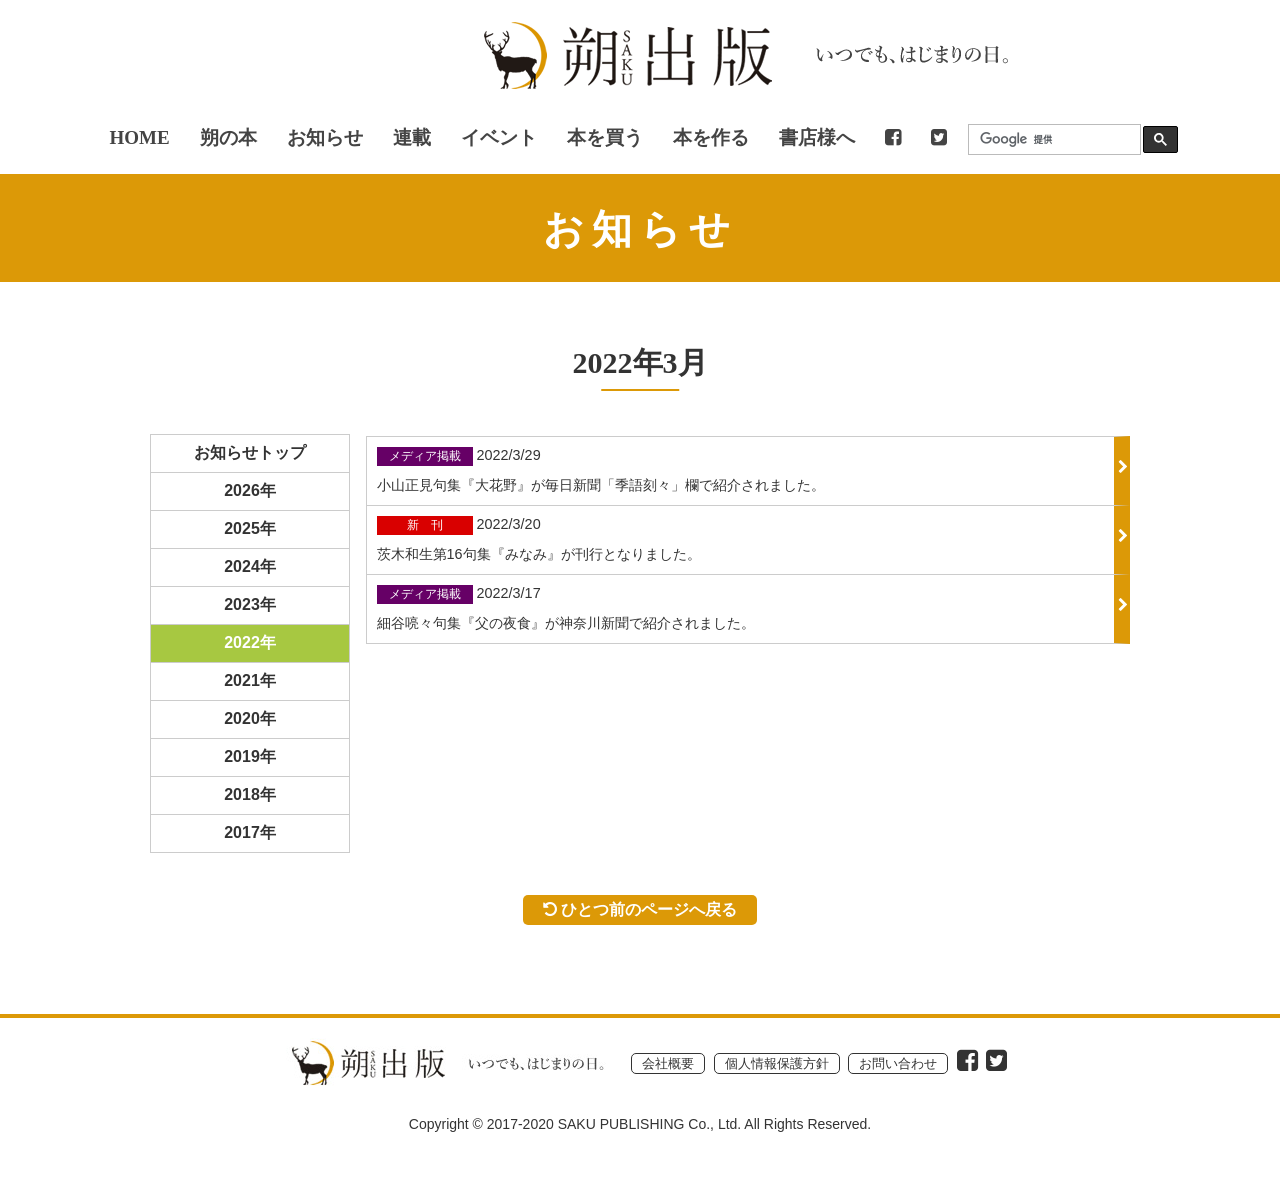  Describe the element at coordinates (898, 1063) in the screenshot. I see `お問い合わせ` at that location.